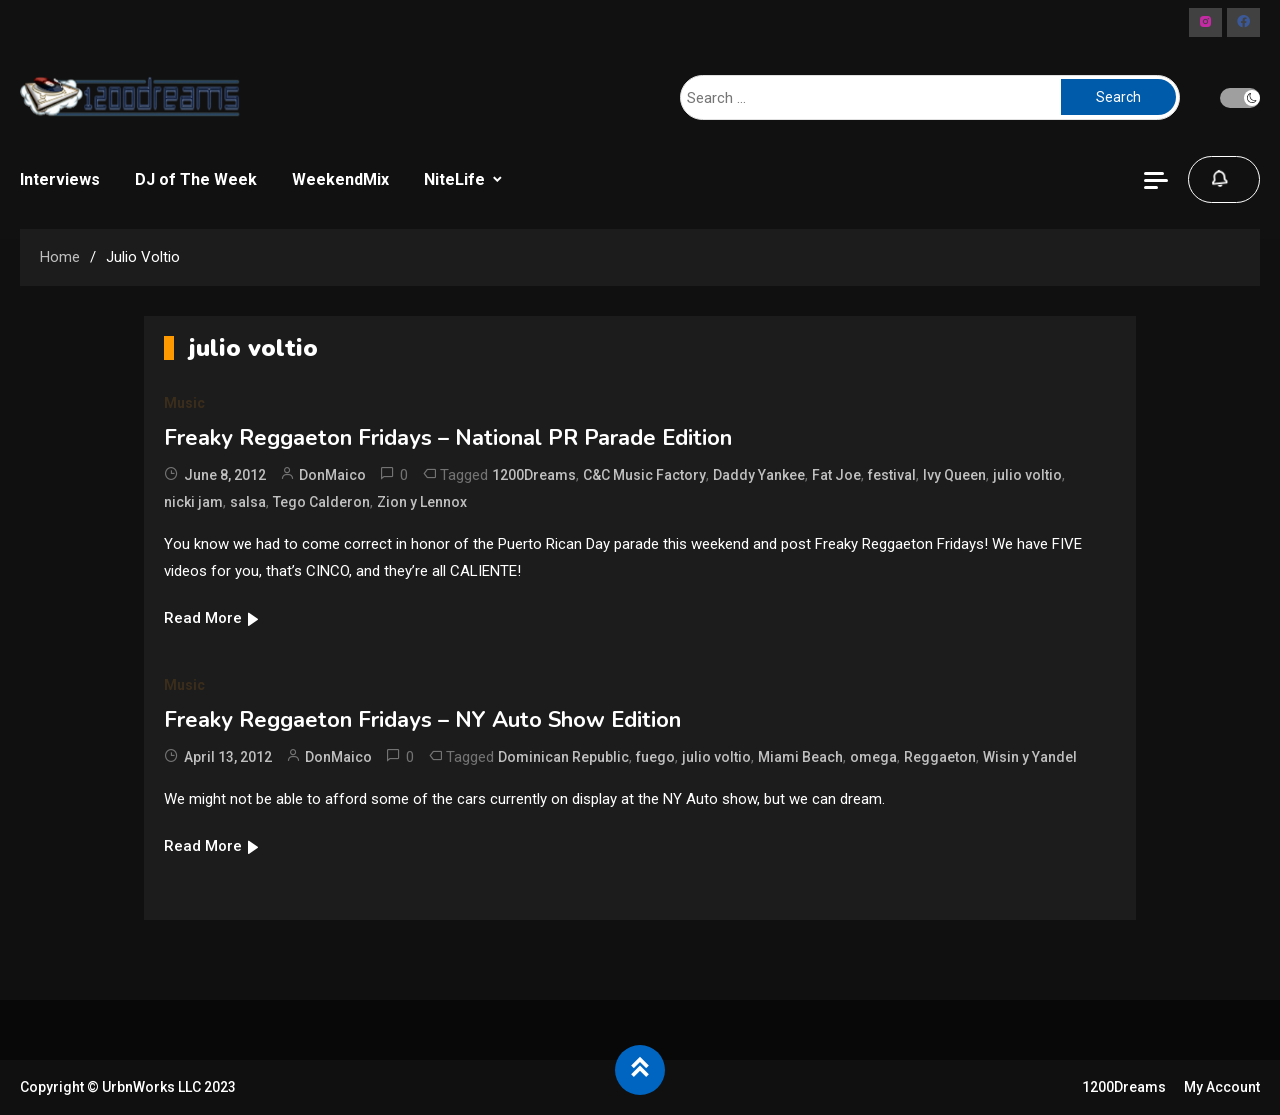 The width and height of the screenshot is (1280, 1115). What do you see at coordinates (454, 179) in the screenshot?
I see `NiteLife` at bounding box center [454, 179].